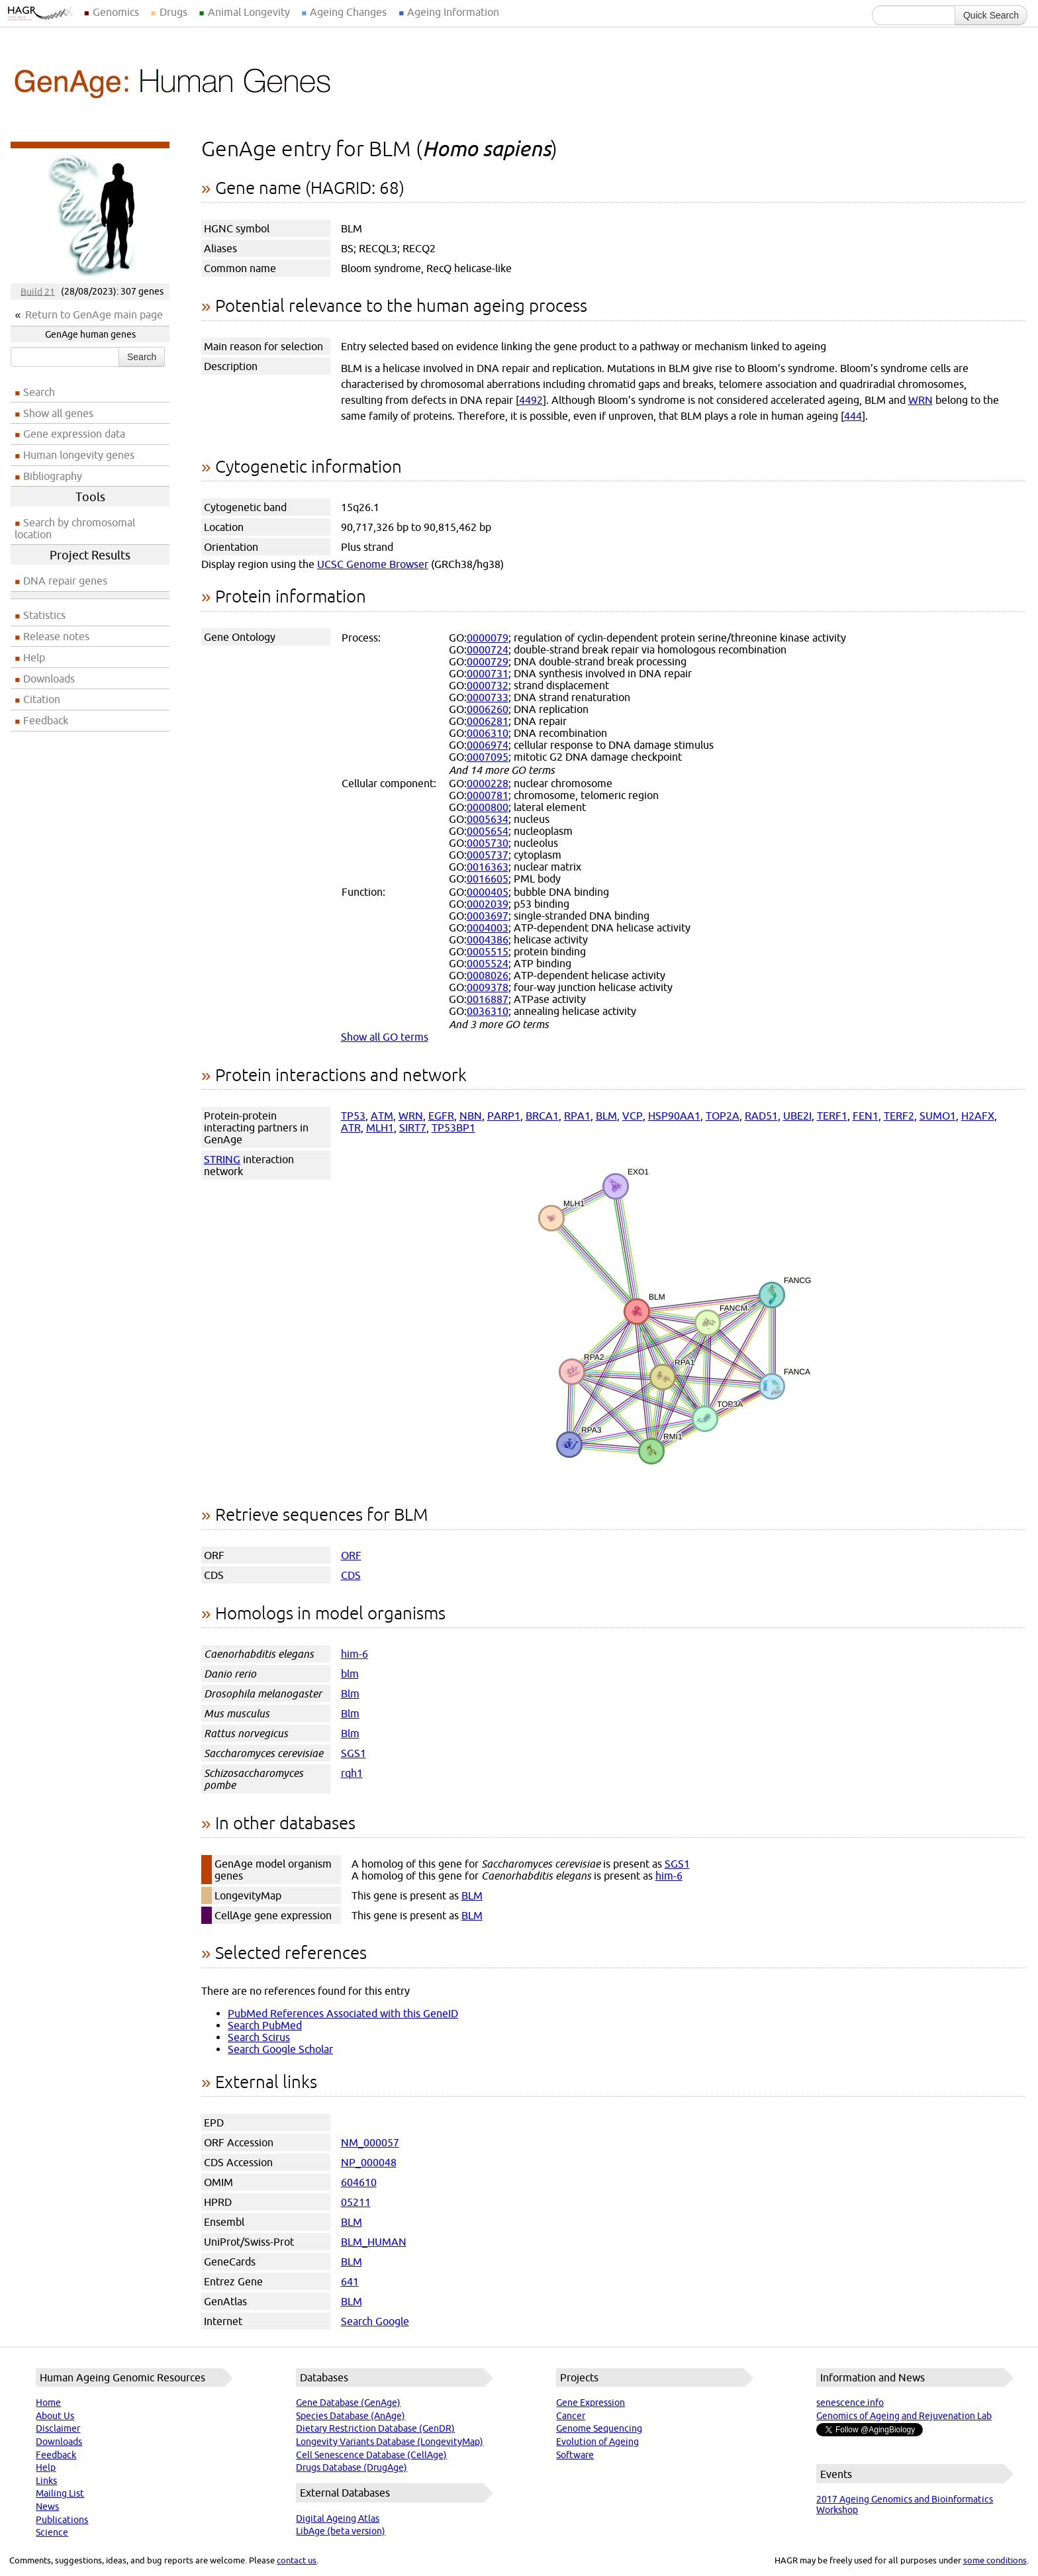  I want to click on 0005634, so click(487, 819).